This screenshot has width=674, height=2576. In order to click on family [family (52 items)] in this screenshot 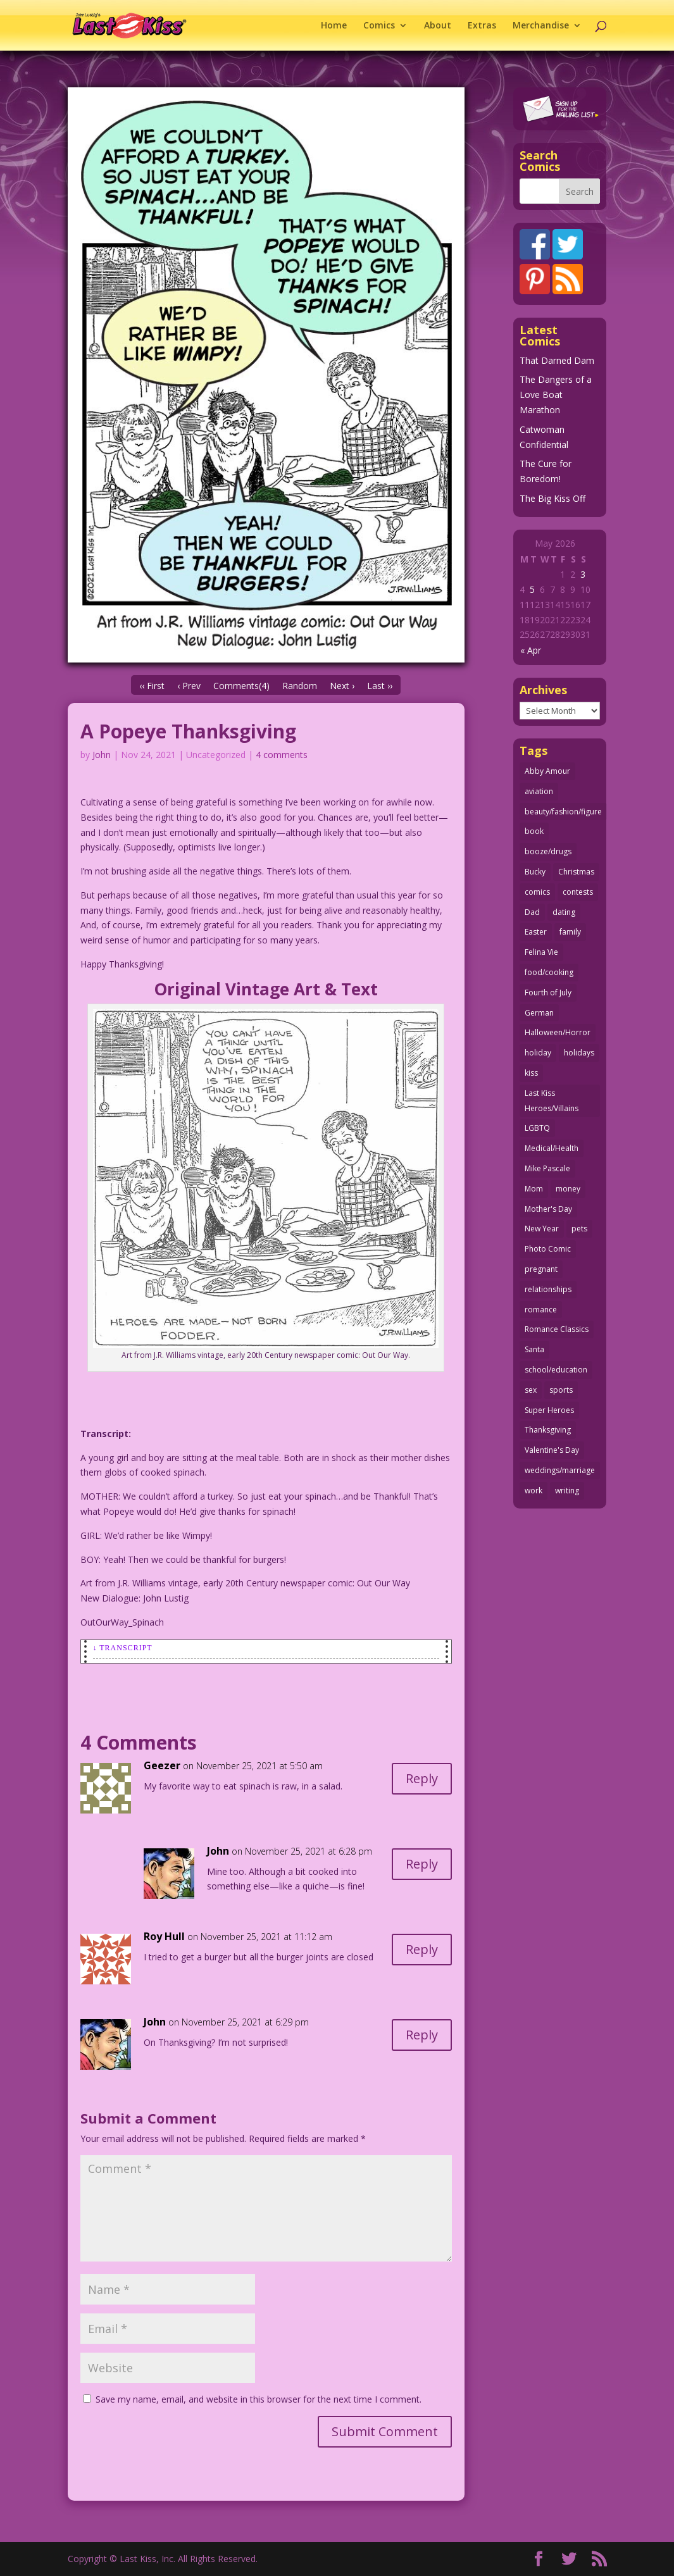, I will do `click(570, 931)`.